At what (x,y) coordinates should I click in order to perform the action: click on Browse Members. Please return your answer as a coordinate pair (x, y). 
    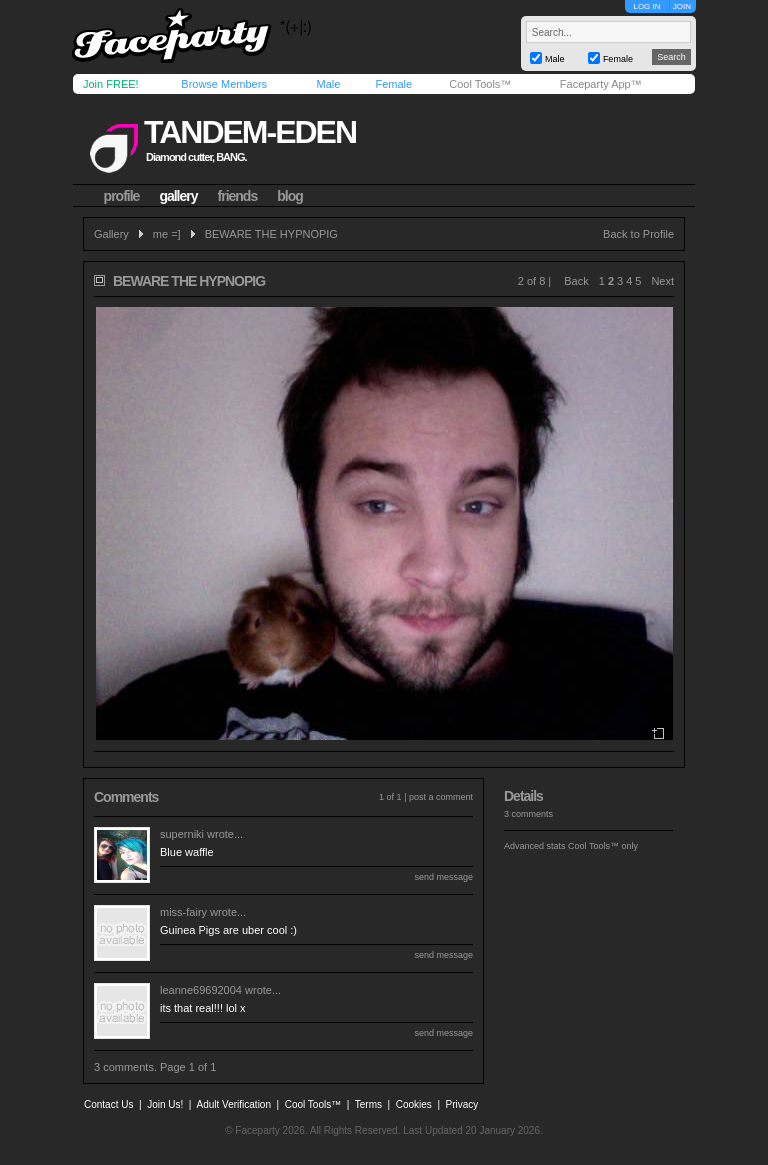
    Looking at the image, I should click on (224, 84).